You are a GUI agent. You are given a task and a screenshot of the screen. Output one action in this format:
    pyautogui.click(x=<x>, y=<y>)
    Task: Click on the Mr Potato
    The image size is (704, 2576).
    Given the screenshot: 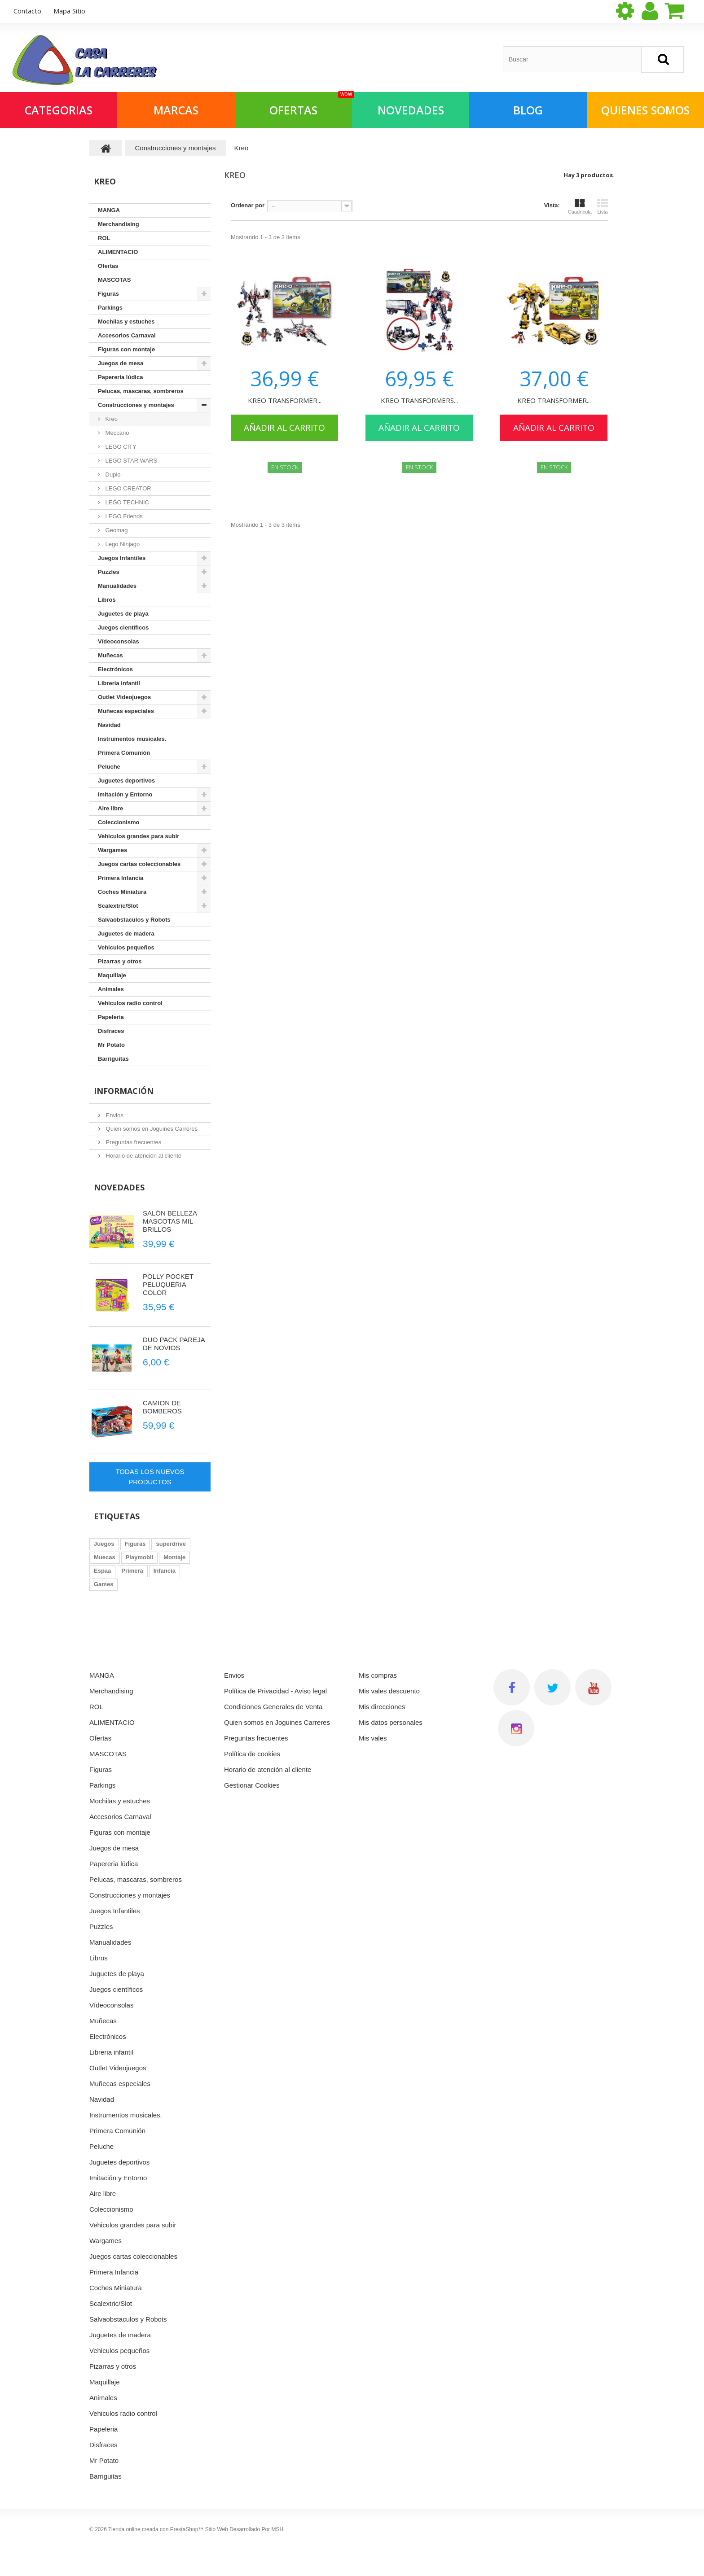 What is the action you would take?
    pyautogui.click(x=111, y=1044)
    